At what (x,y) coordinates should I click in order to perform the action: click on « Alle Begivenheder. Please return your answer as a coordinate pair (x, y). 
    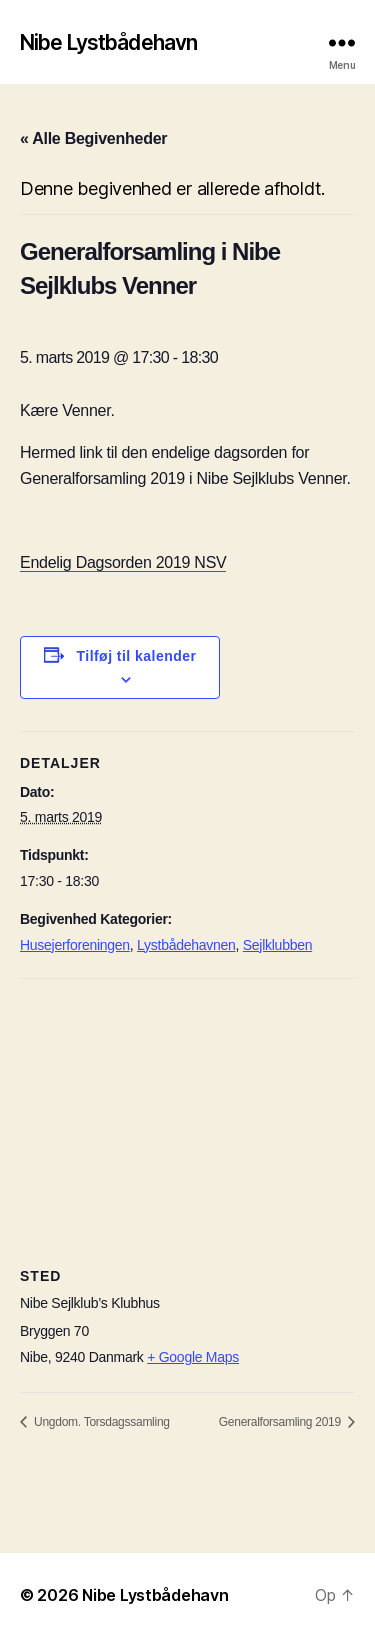
    Looking at the image, I should click on (93, 138).